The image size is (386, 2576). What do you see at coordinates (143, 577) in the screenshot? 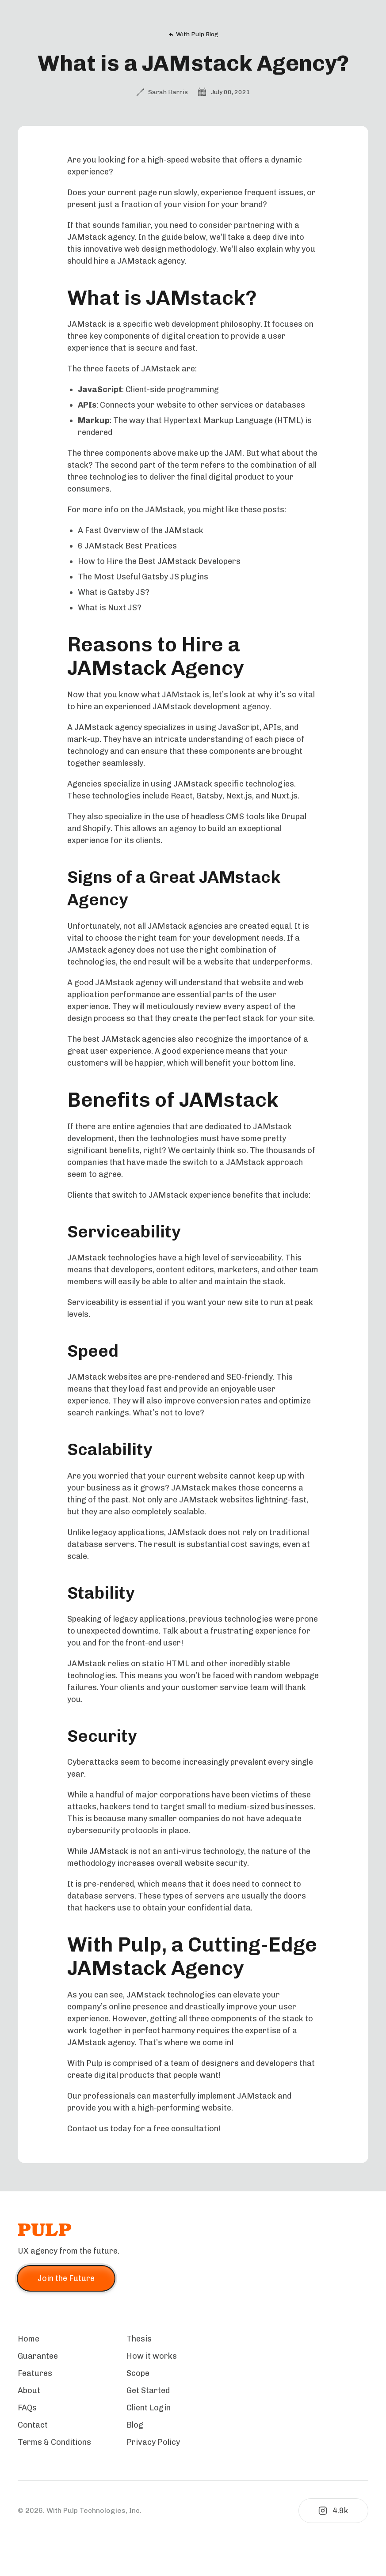
I see `The Most Useful Gatsby JS plugins` at bounding box center [143, 577].